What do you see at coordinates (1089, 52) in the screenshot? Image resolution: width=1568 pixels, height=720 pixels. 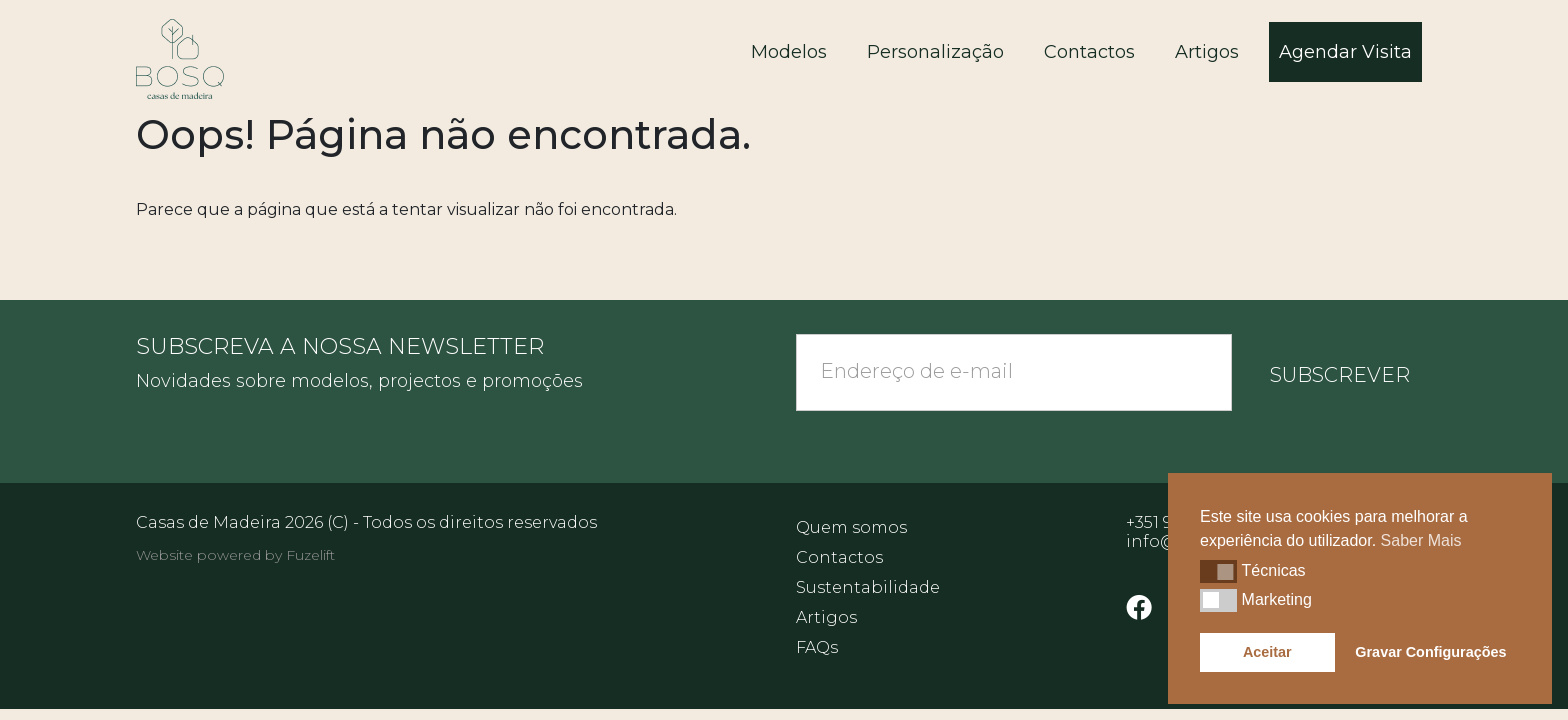 I see `Contactos` at bounding box center [1089, 52].